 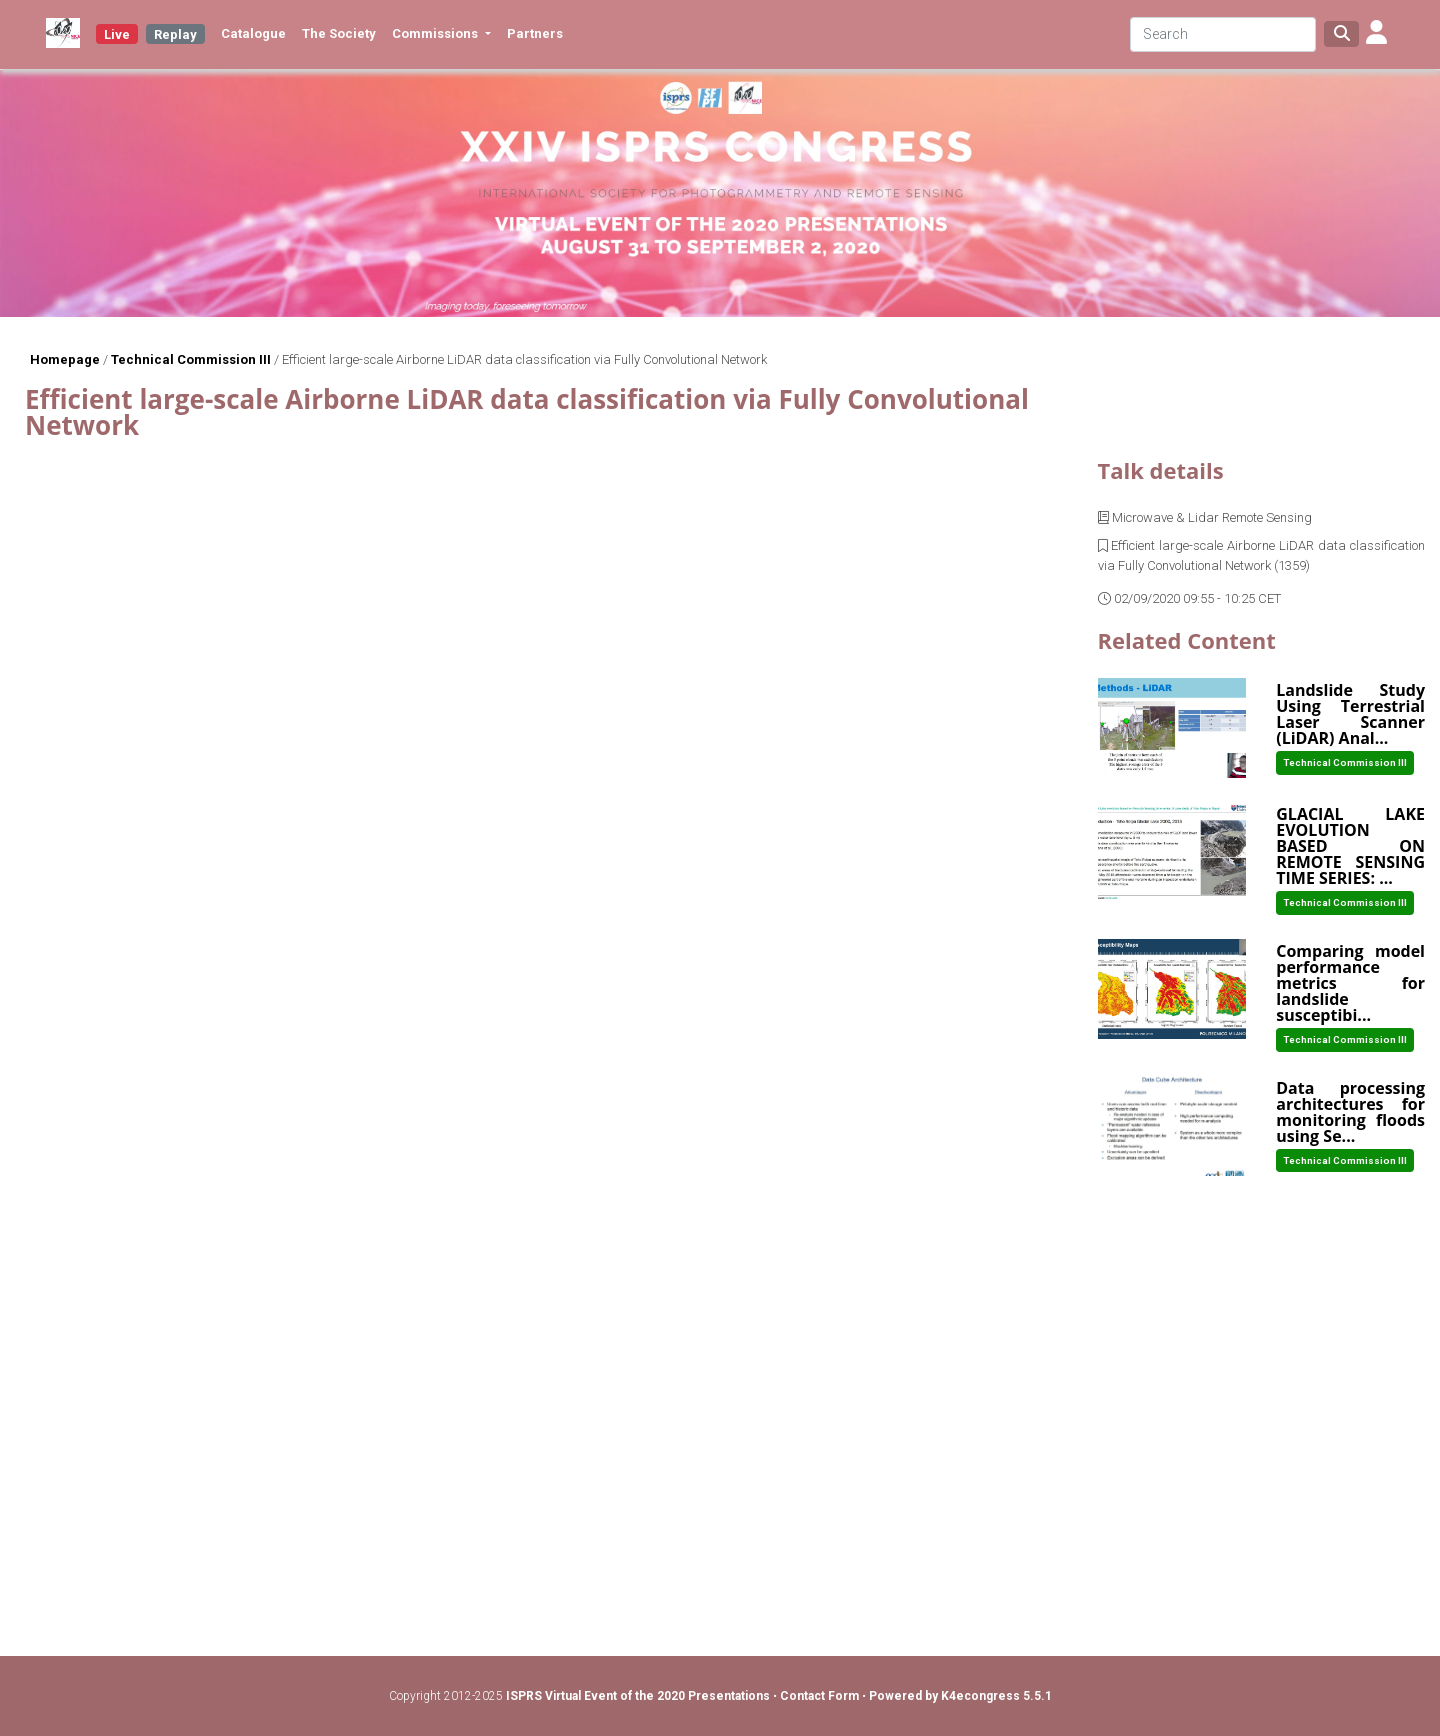 I want to click on Replay, so click(x=175, y=34).